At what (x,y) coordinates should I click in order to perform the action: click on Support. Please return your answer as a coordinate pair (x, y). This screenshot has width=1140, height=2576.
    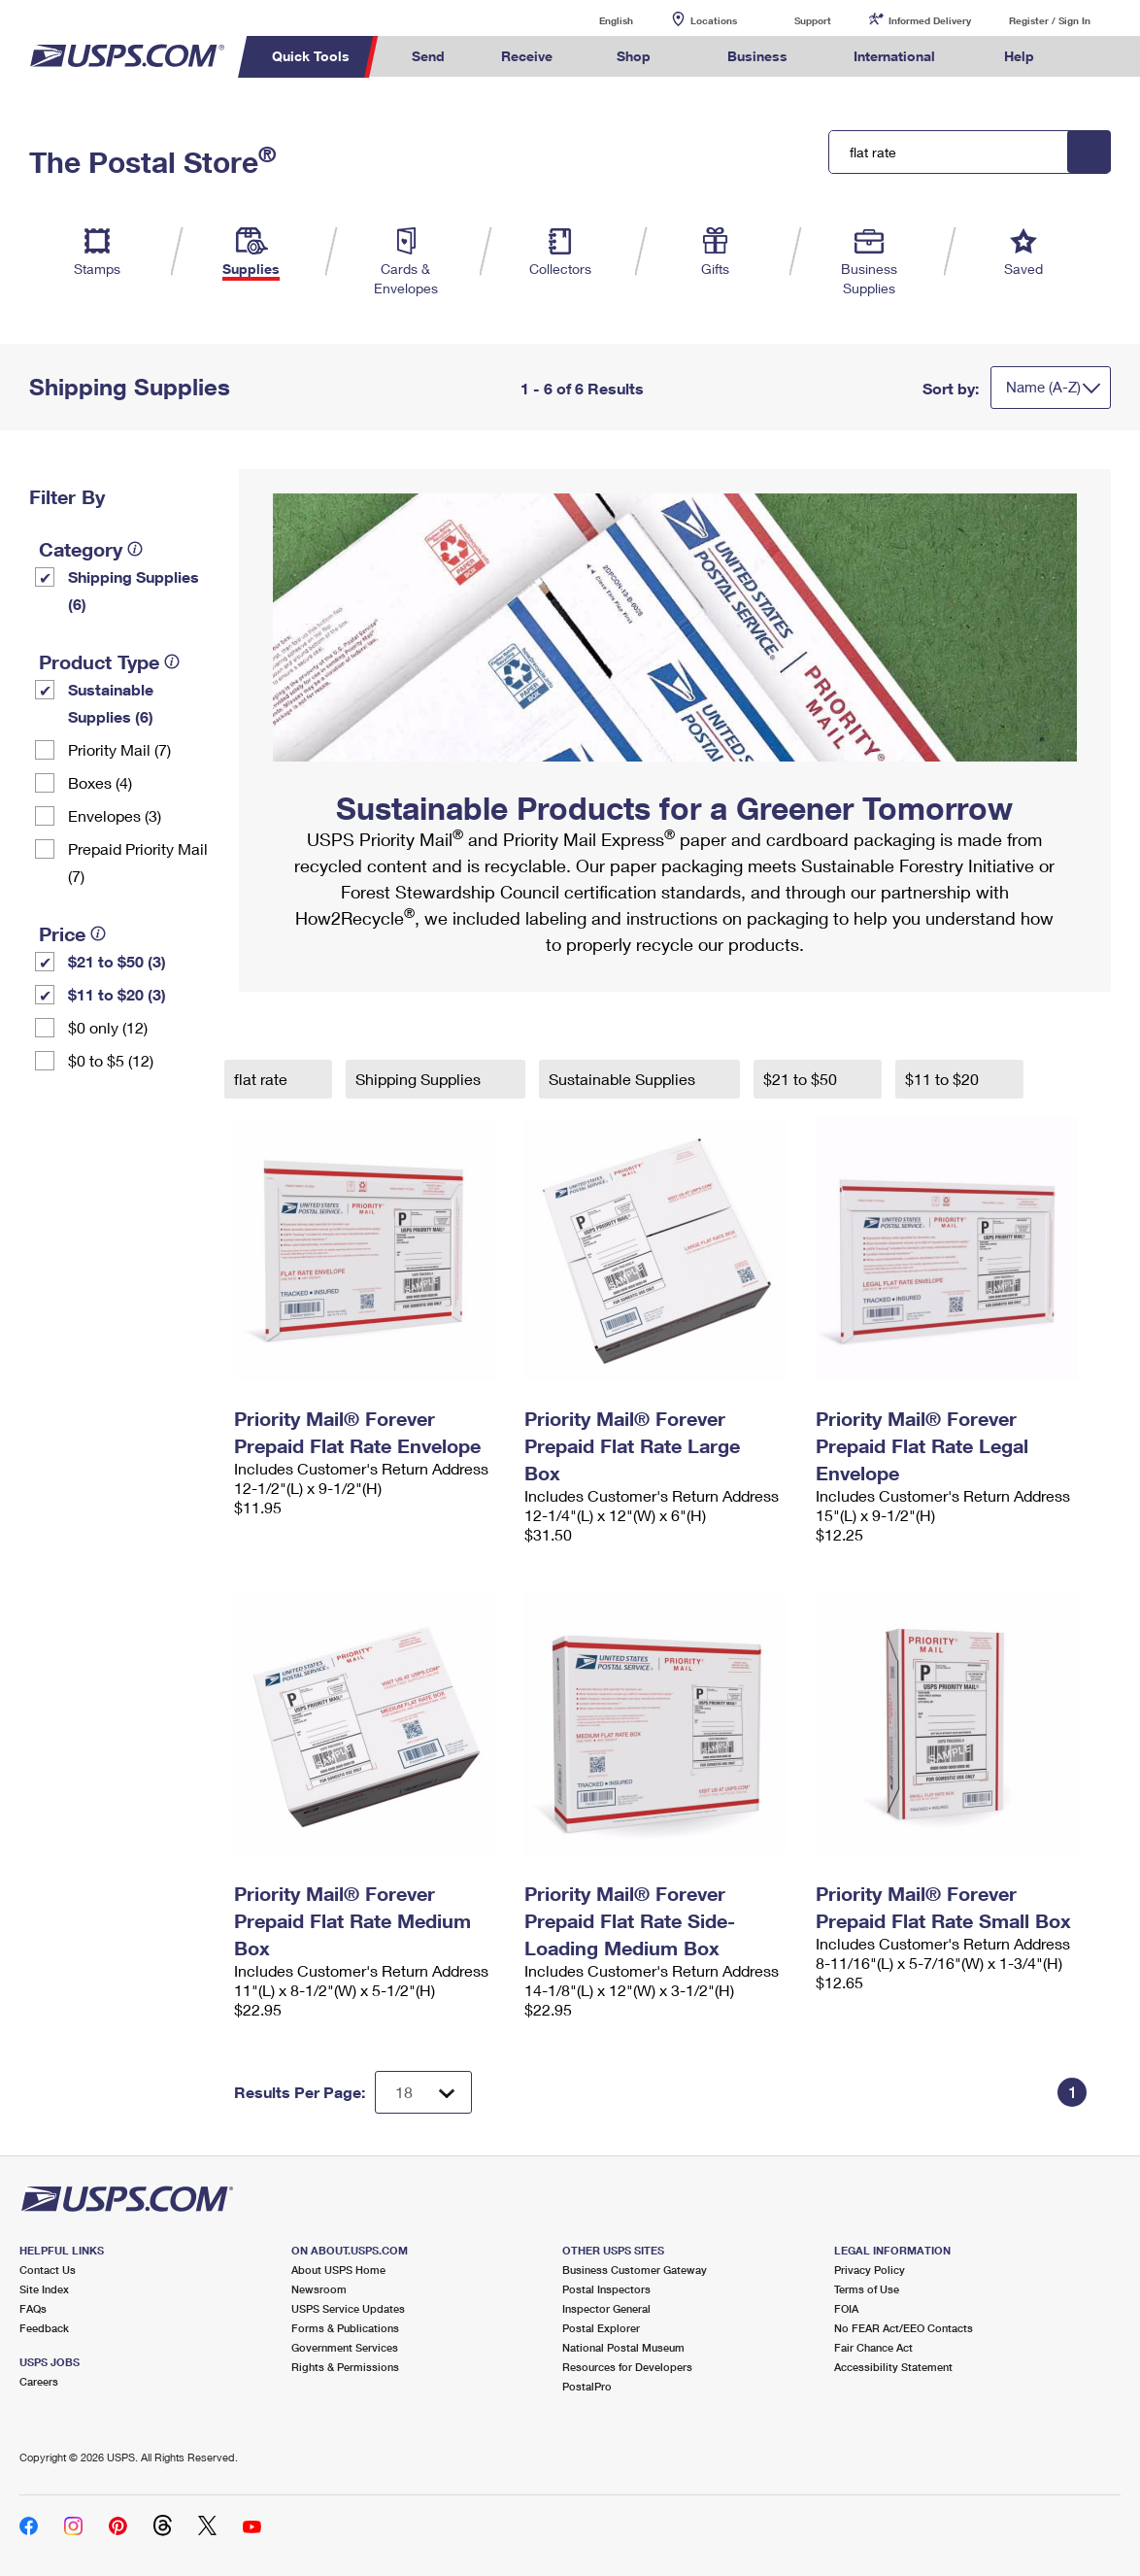
    Looking at the image, I should click on (812, 20).